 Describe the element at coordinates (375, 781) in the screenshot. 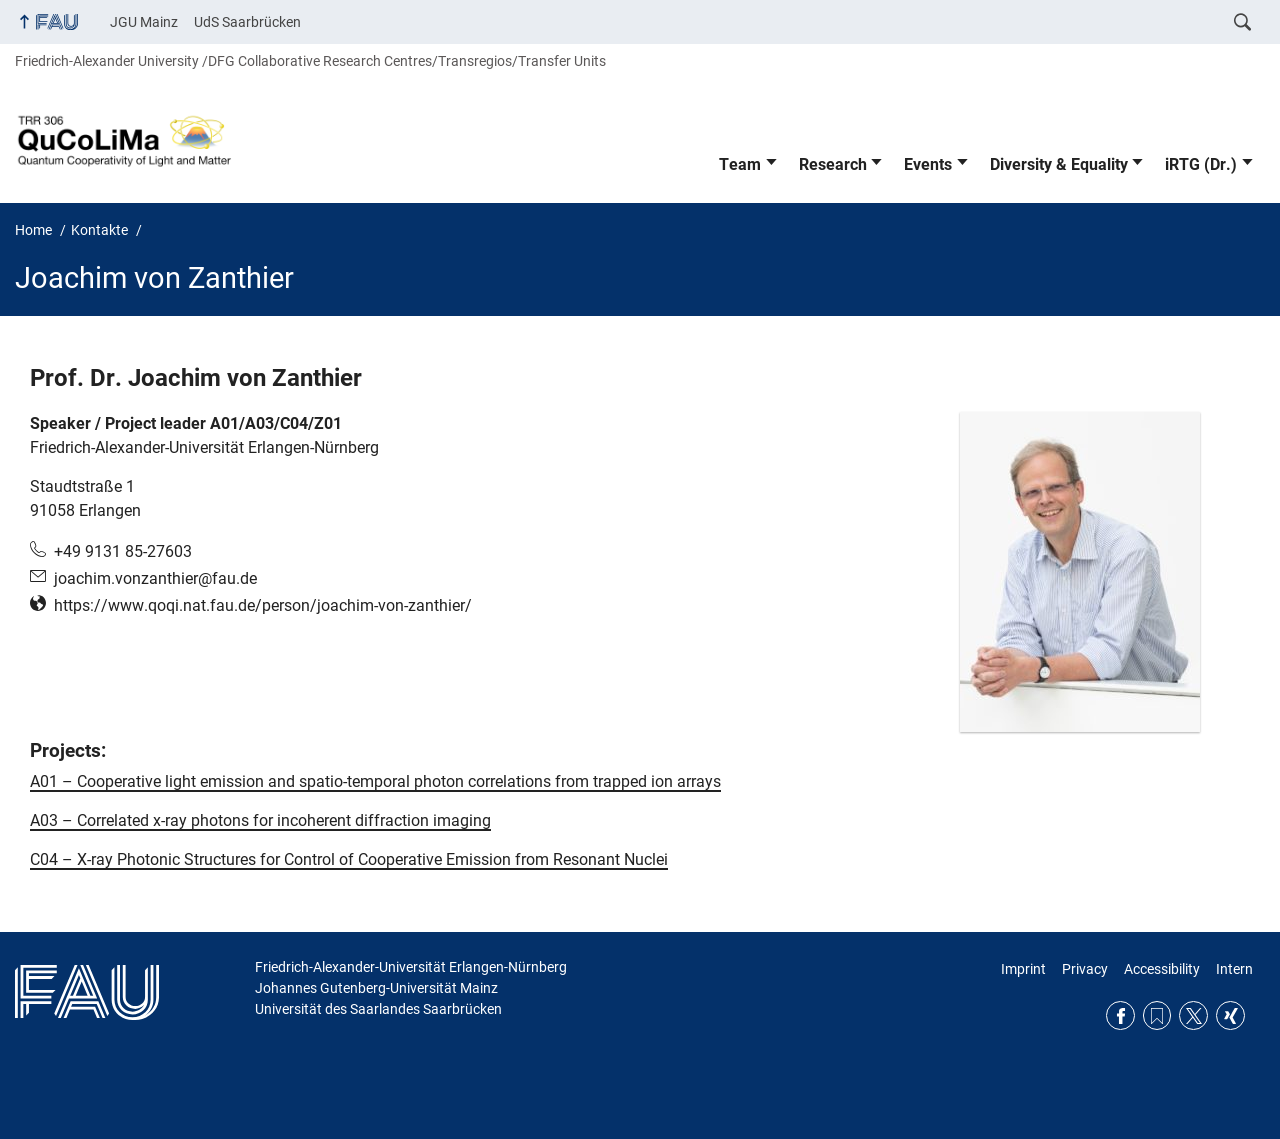

I see `A01 – Cooperative light emission and spatio-temporal photon correlations from trapped ion arrays` at that location.